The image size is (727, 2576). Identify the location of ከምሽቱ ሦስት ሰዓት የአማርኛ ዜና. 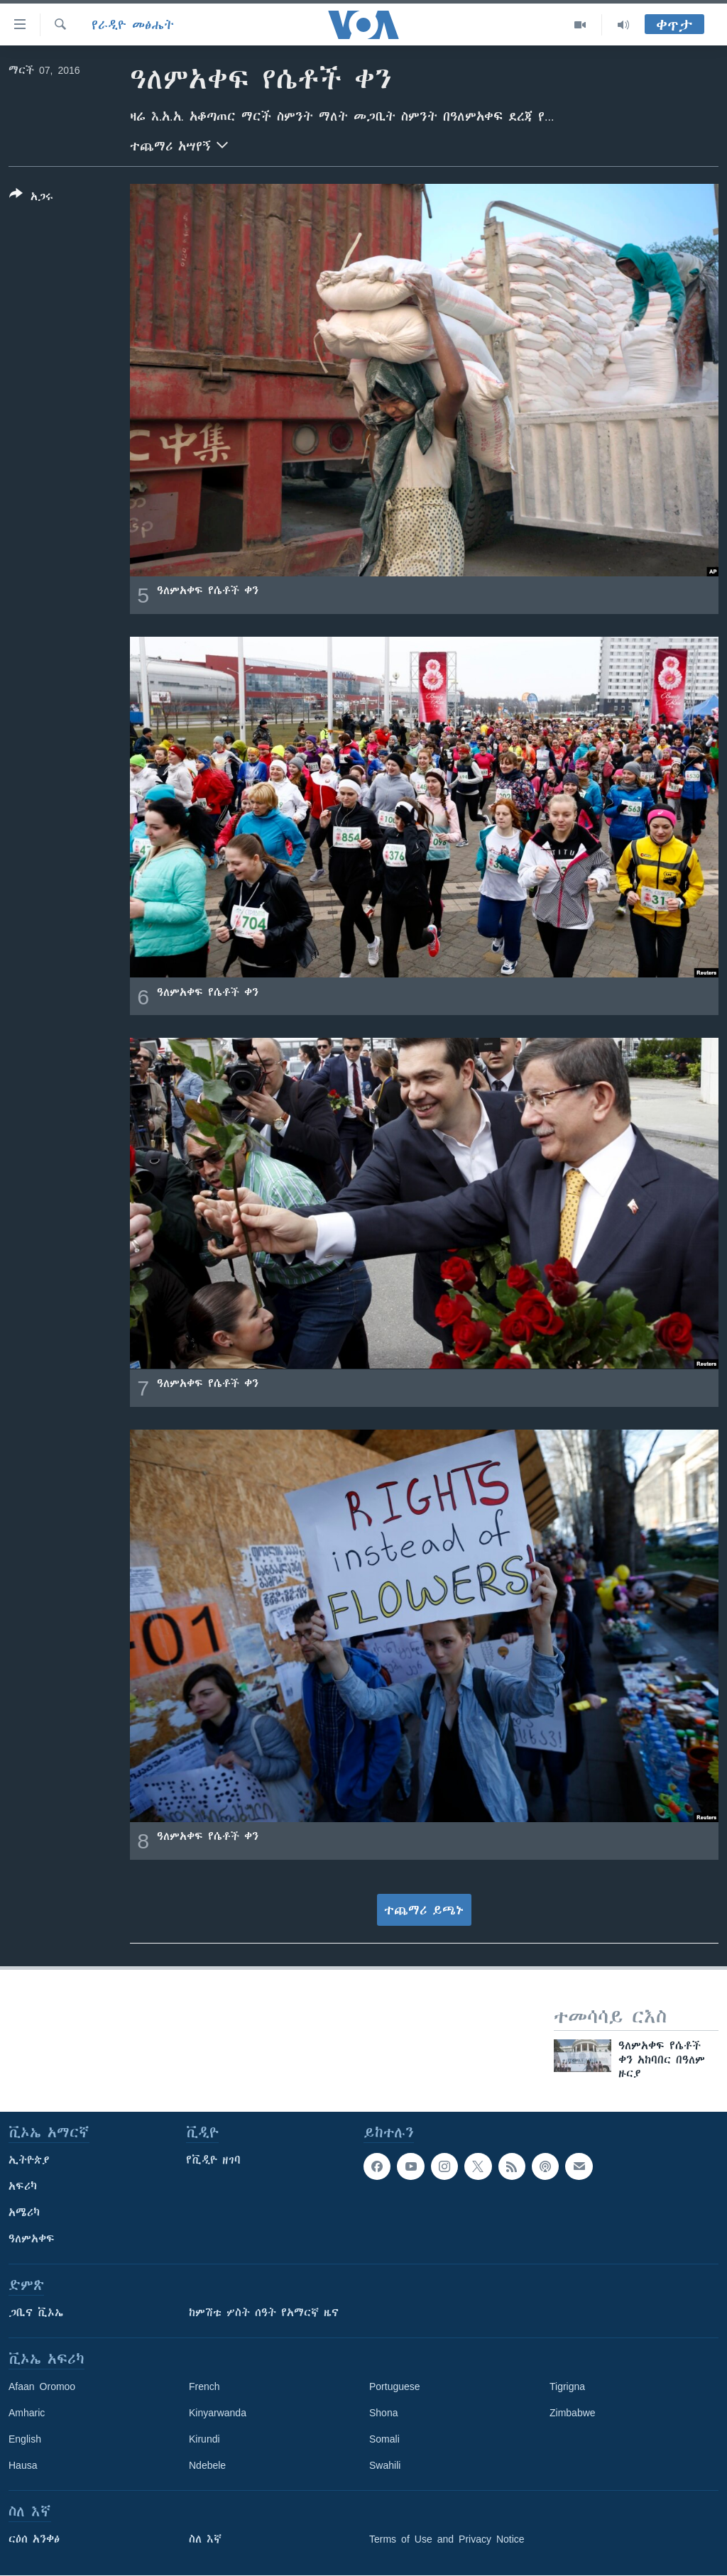
(264, 2312).